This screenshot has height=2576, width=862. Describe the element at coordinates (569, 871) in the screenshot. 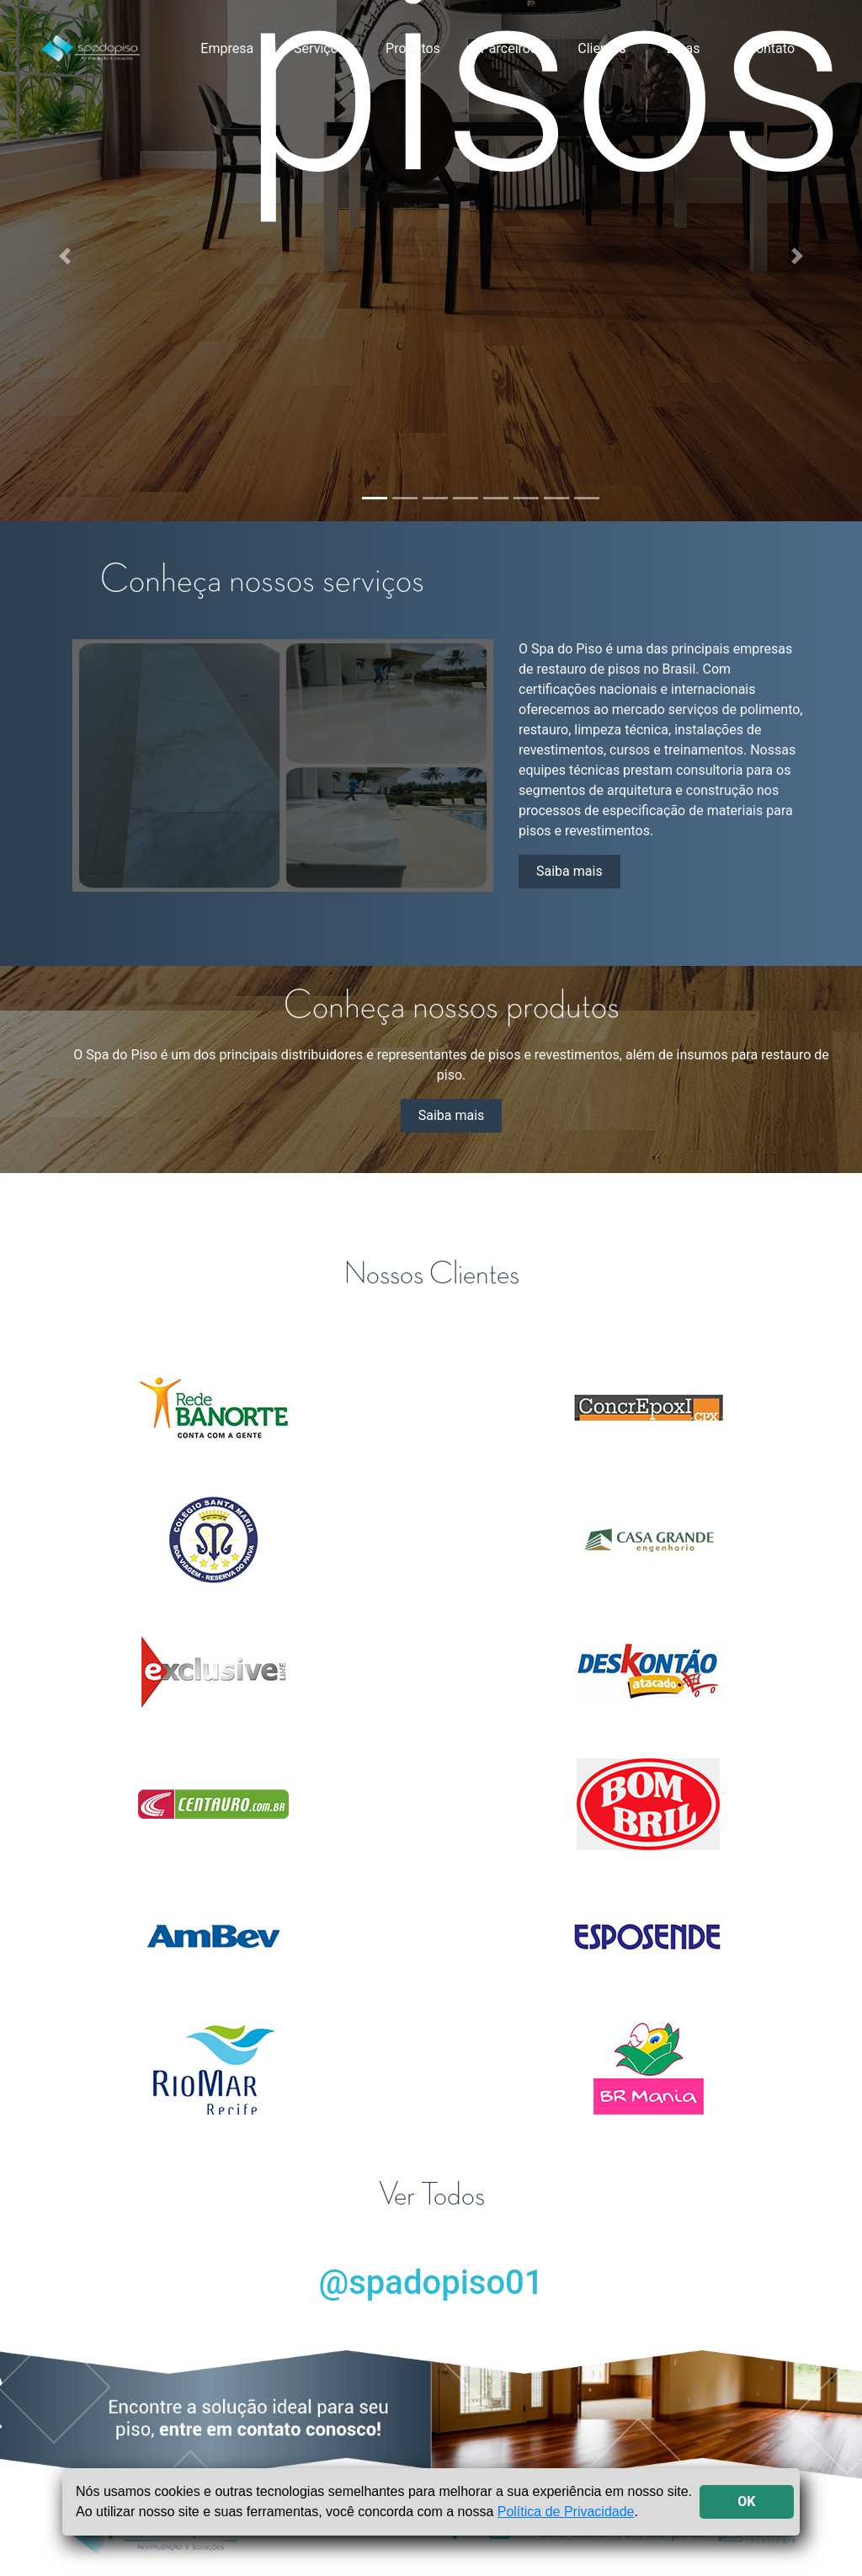

I see `Saiba mais` at that location.